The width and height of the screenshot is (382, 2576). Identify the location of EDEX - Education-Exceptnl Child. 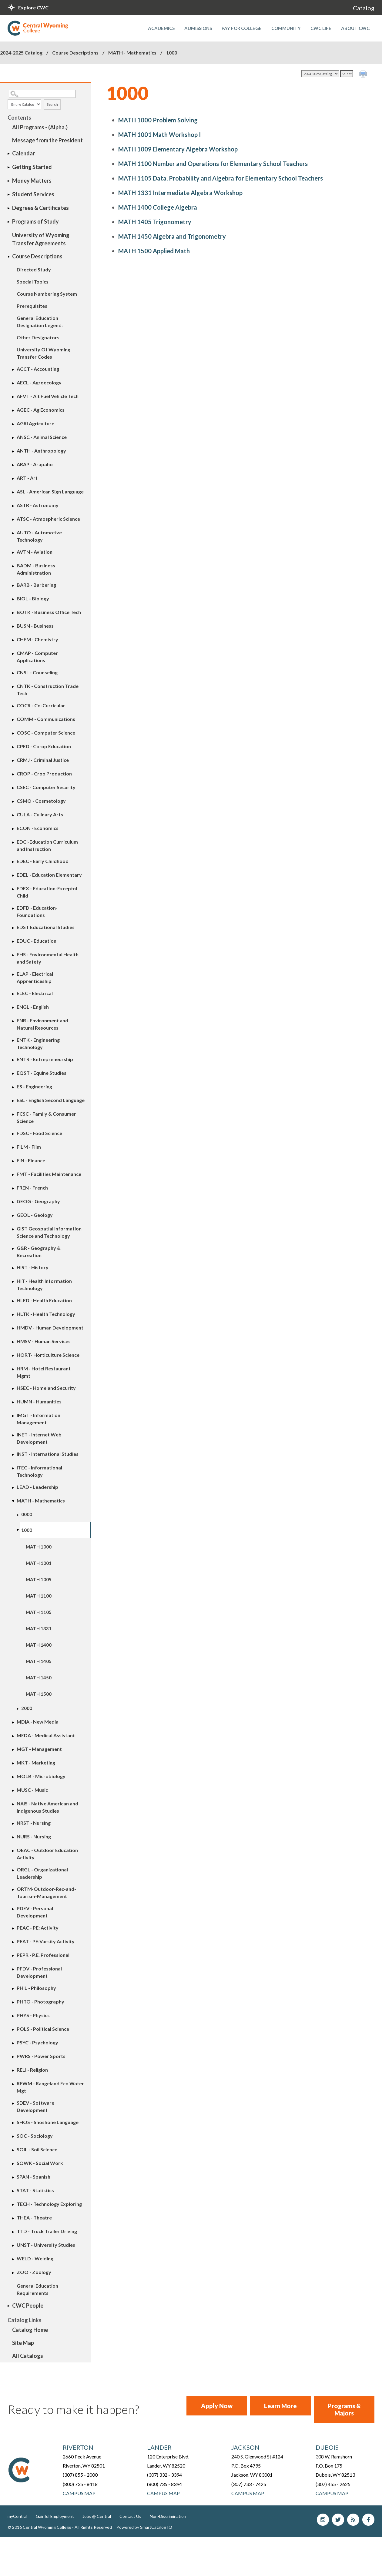
(47, 891).